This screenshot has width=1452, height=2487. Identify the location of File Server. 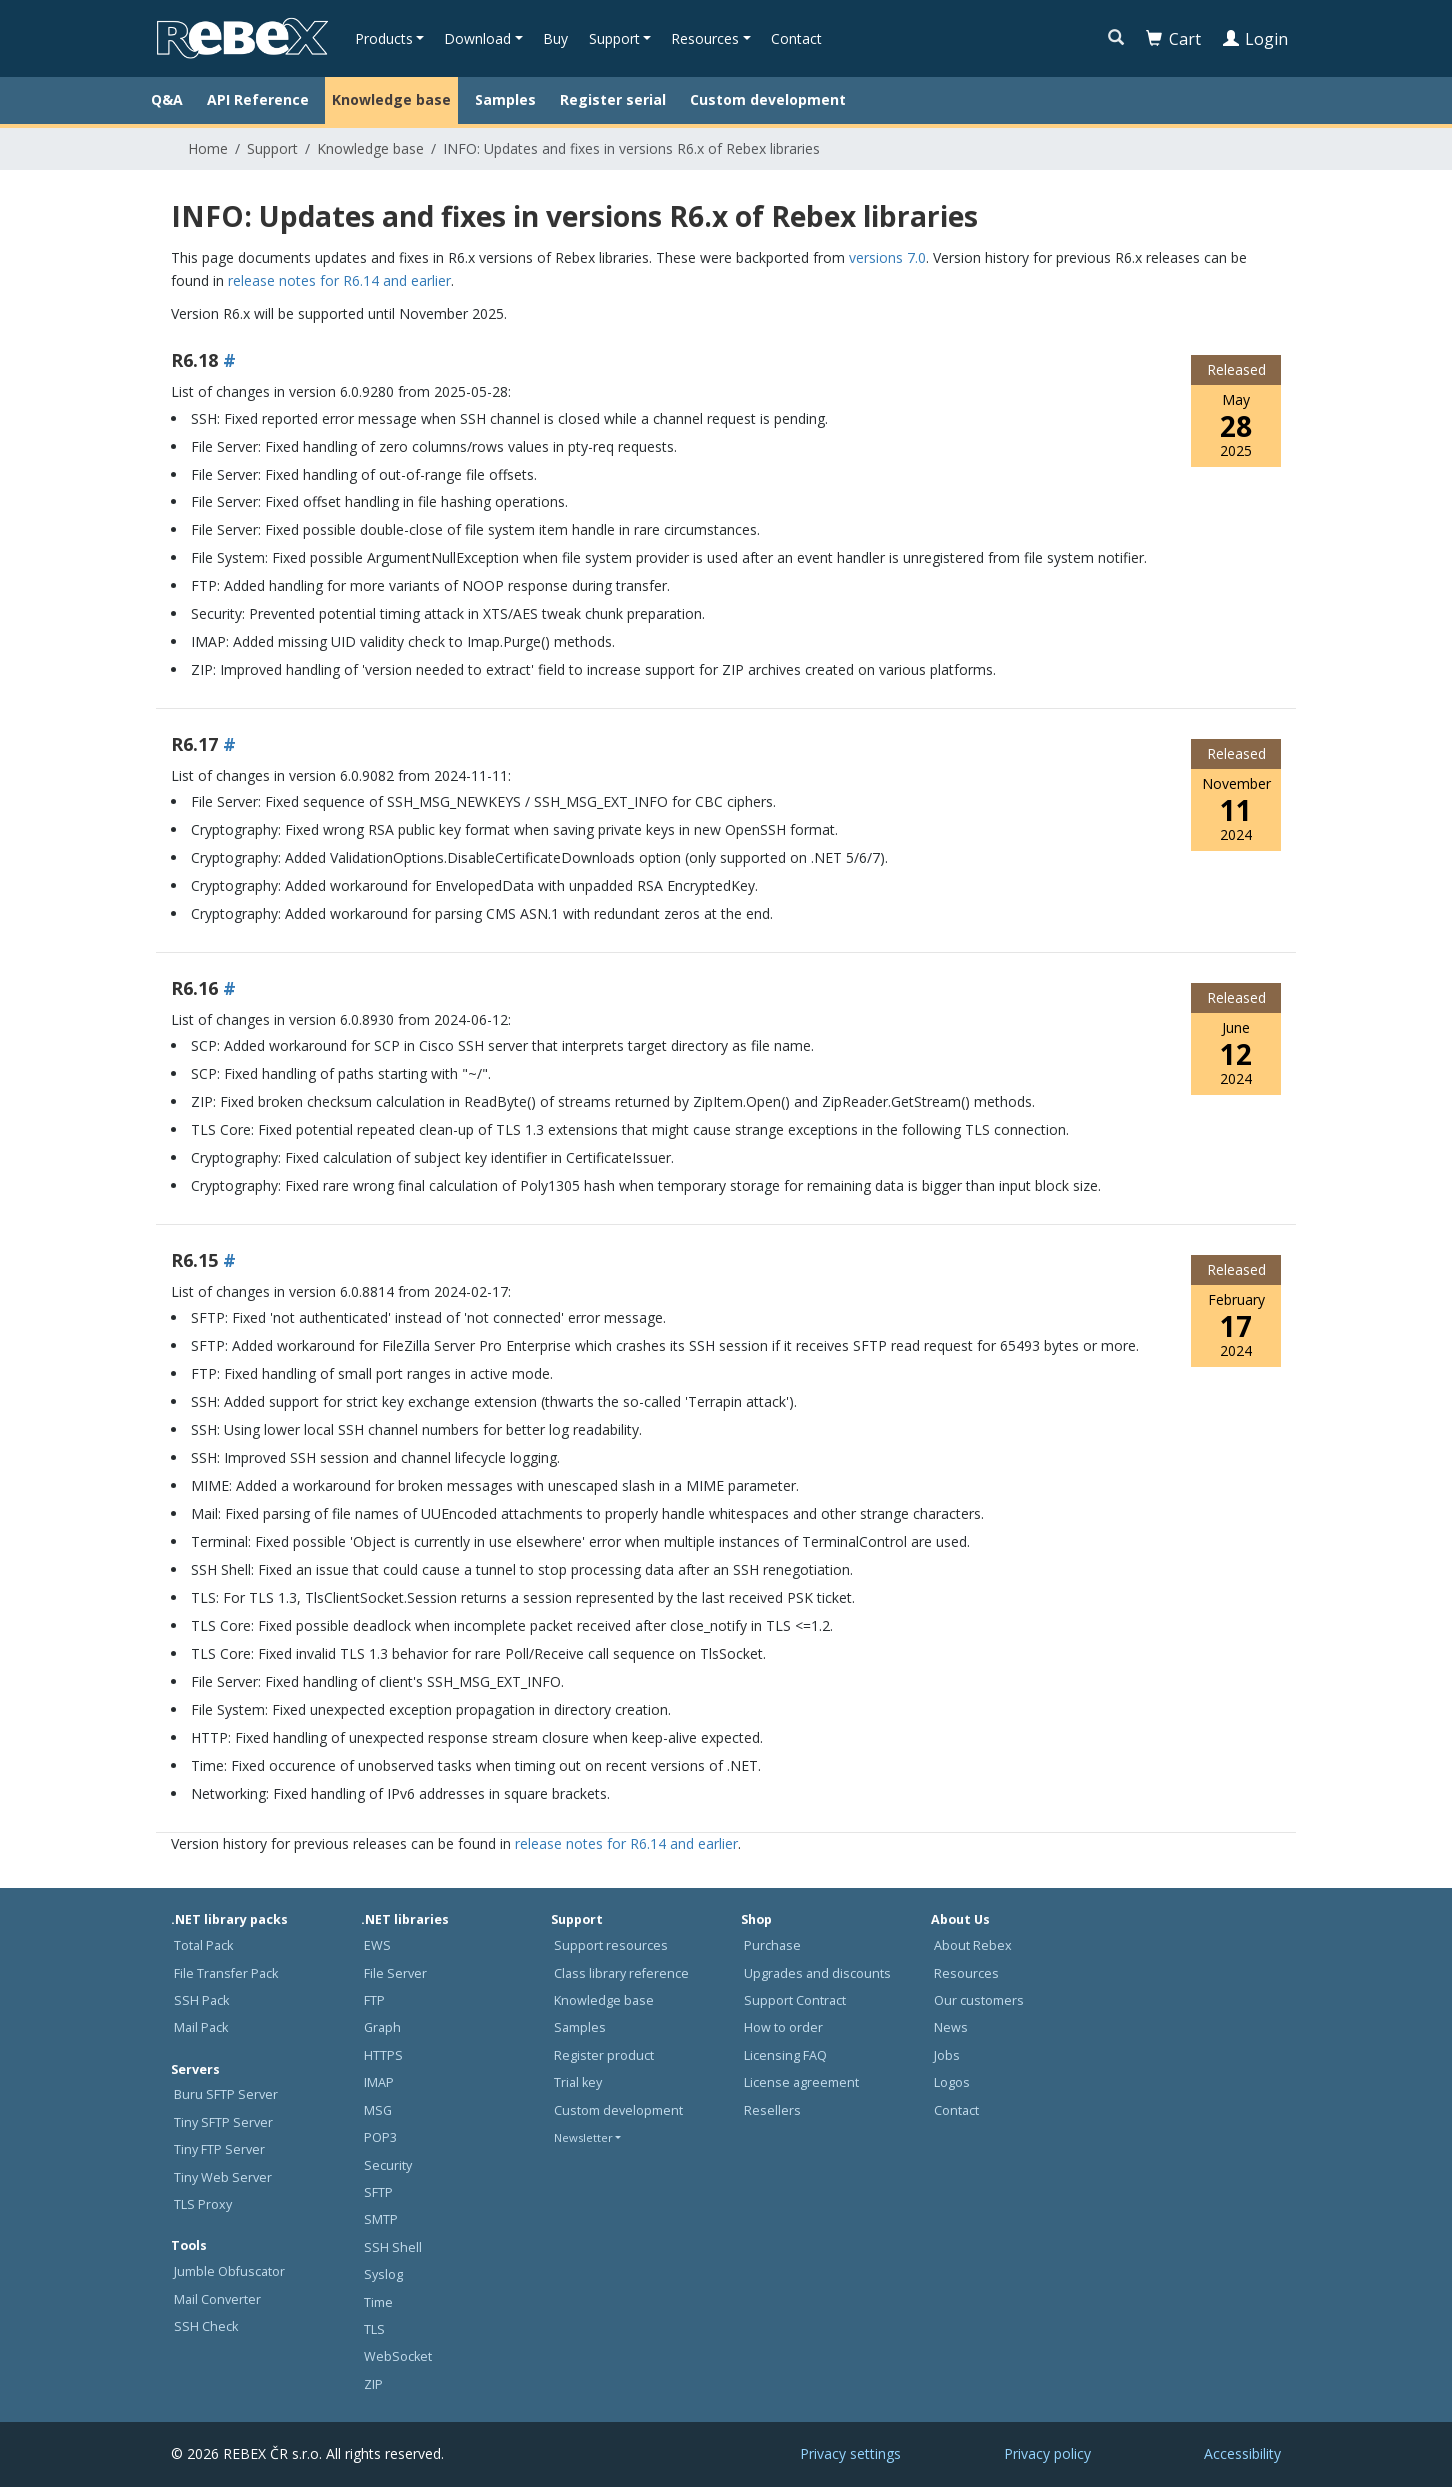
(395, 1973).